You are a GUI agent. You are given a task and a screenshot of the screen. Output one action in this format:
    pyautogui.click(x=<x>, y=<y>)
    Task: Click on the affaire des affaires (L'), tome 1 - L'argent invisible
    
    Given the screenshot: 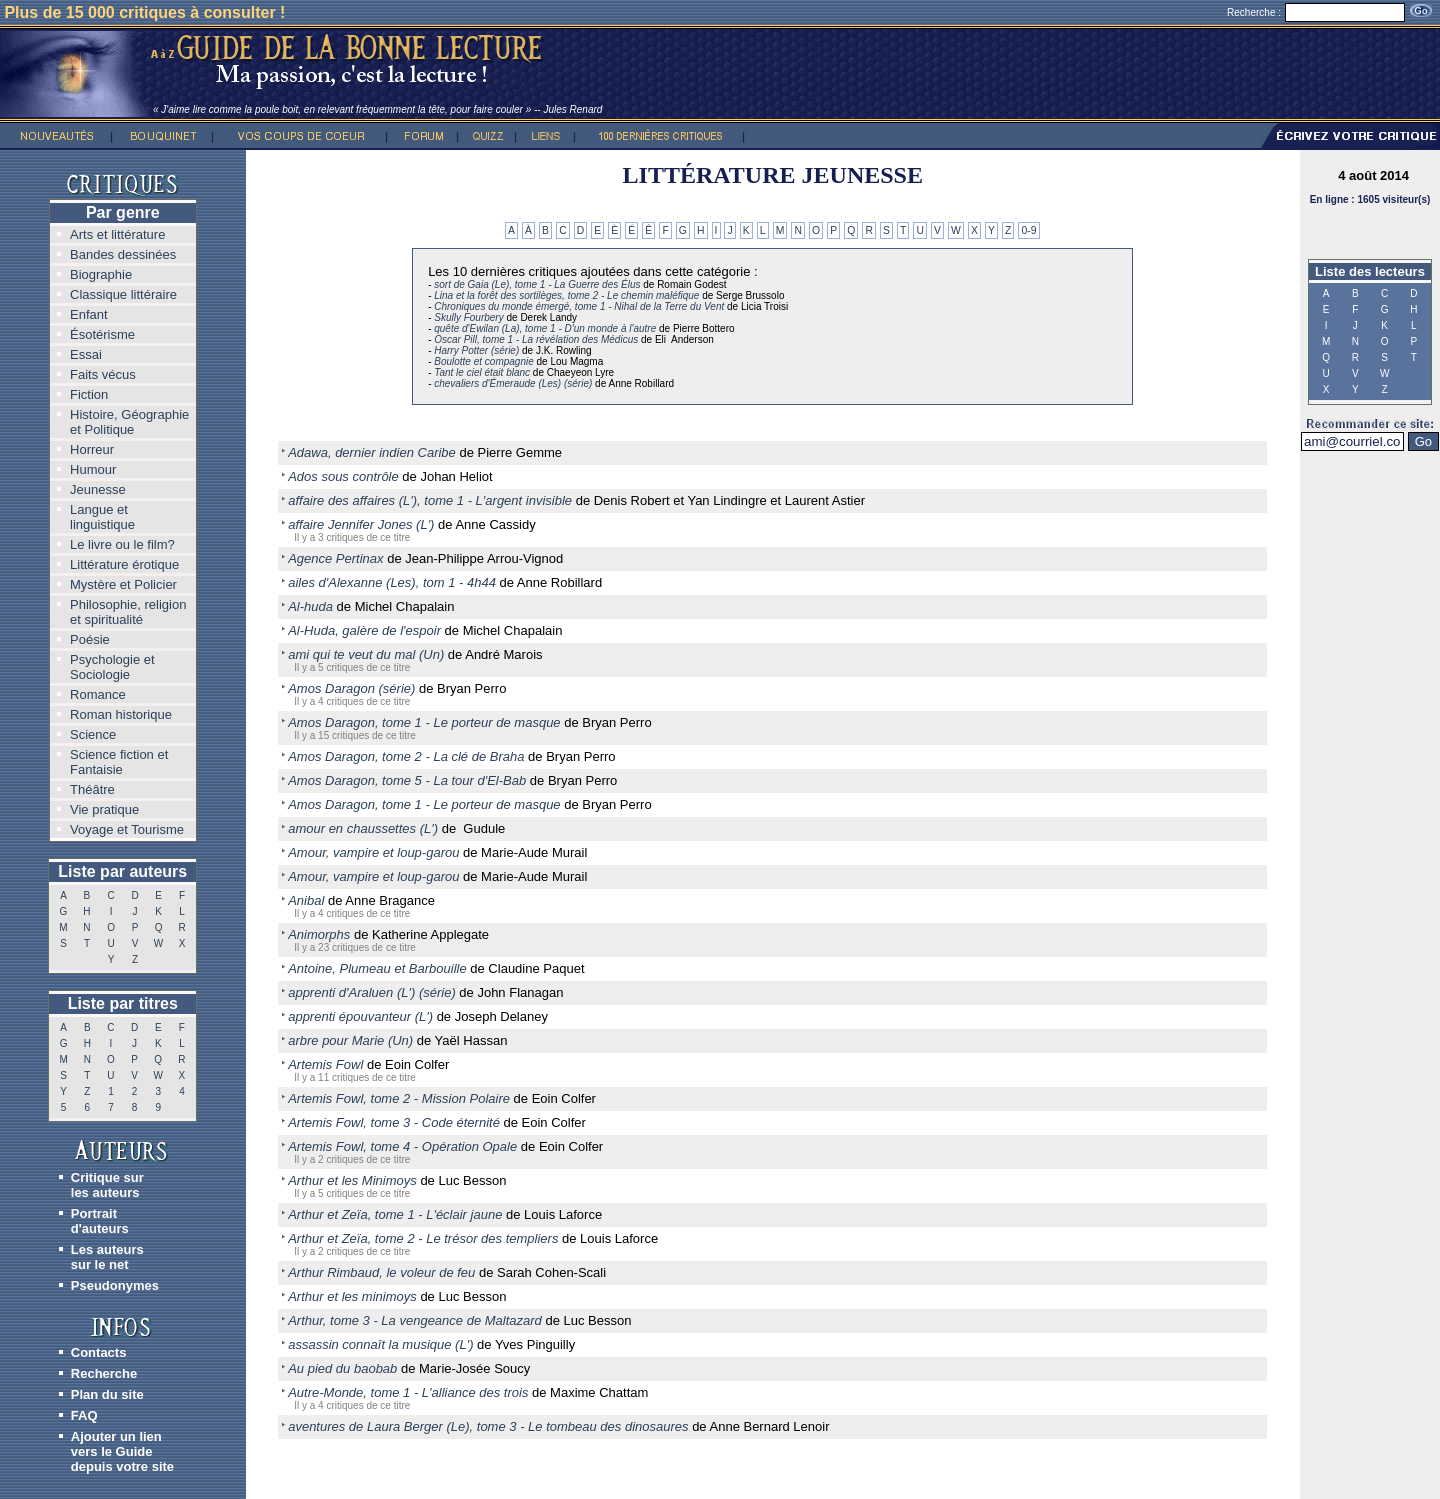 What is the action you would take?
    pyautogui.click(x=430, y=500)
    